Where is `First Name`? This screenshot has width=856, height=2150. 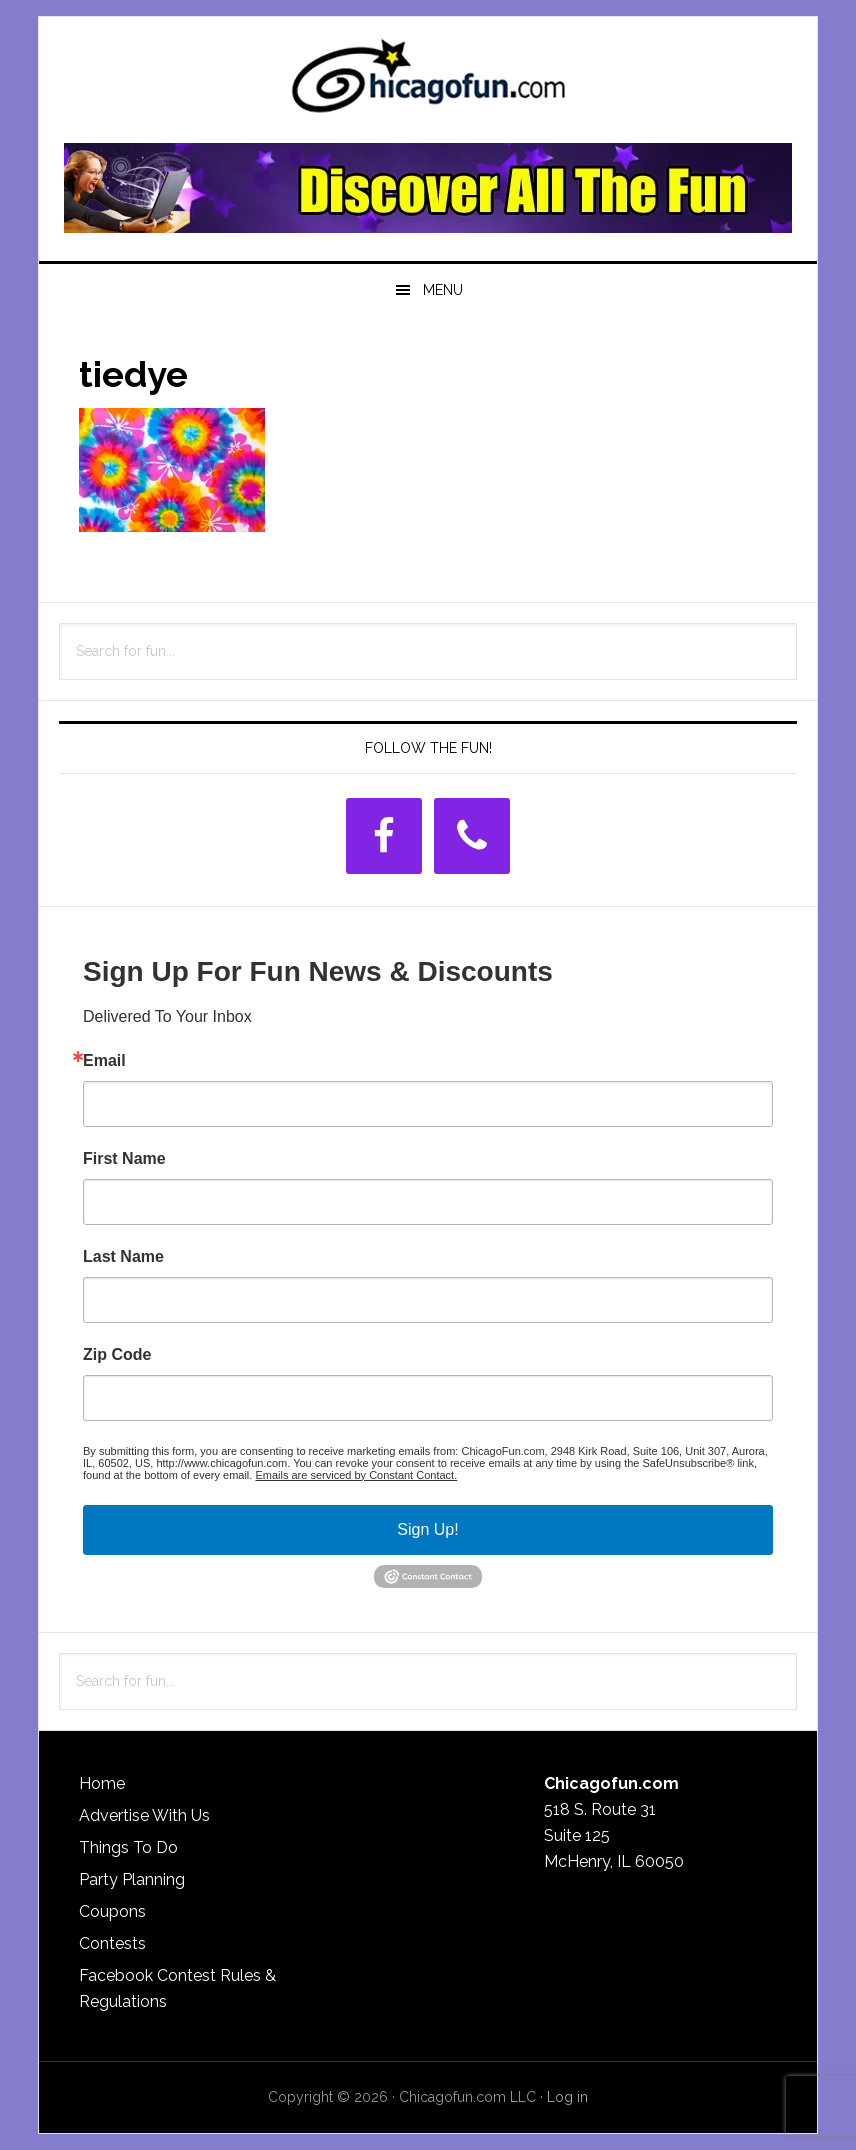
First Name is located at coordinates (124, 1159).